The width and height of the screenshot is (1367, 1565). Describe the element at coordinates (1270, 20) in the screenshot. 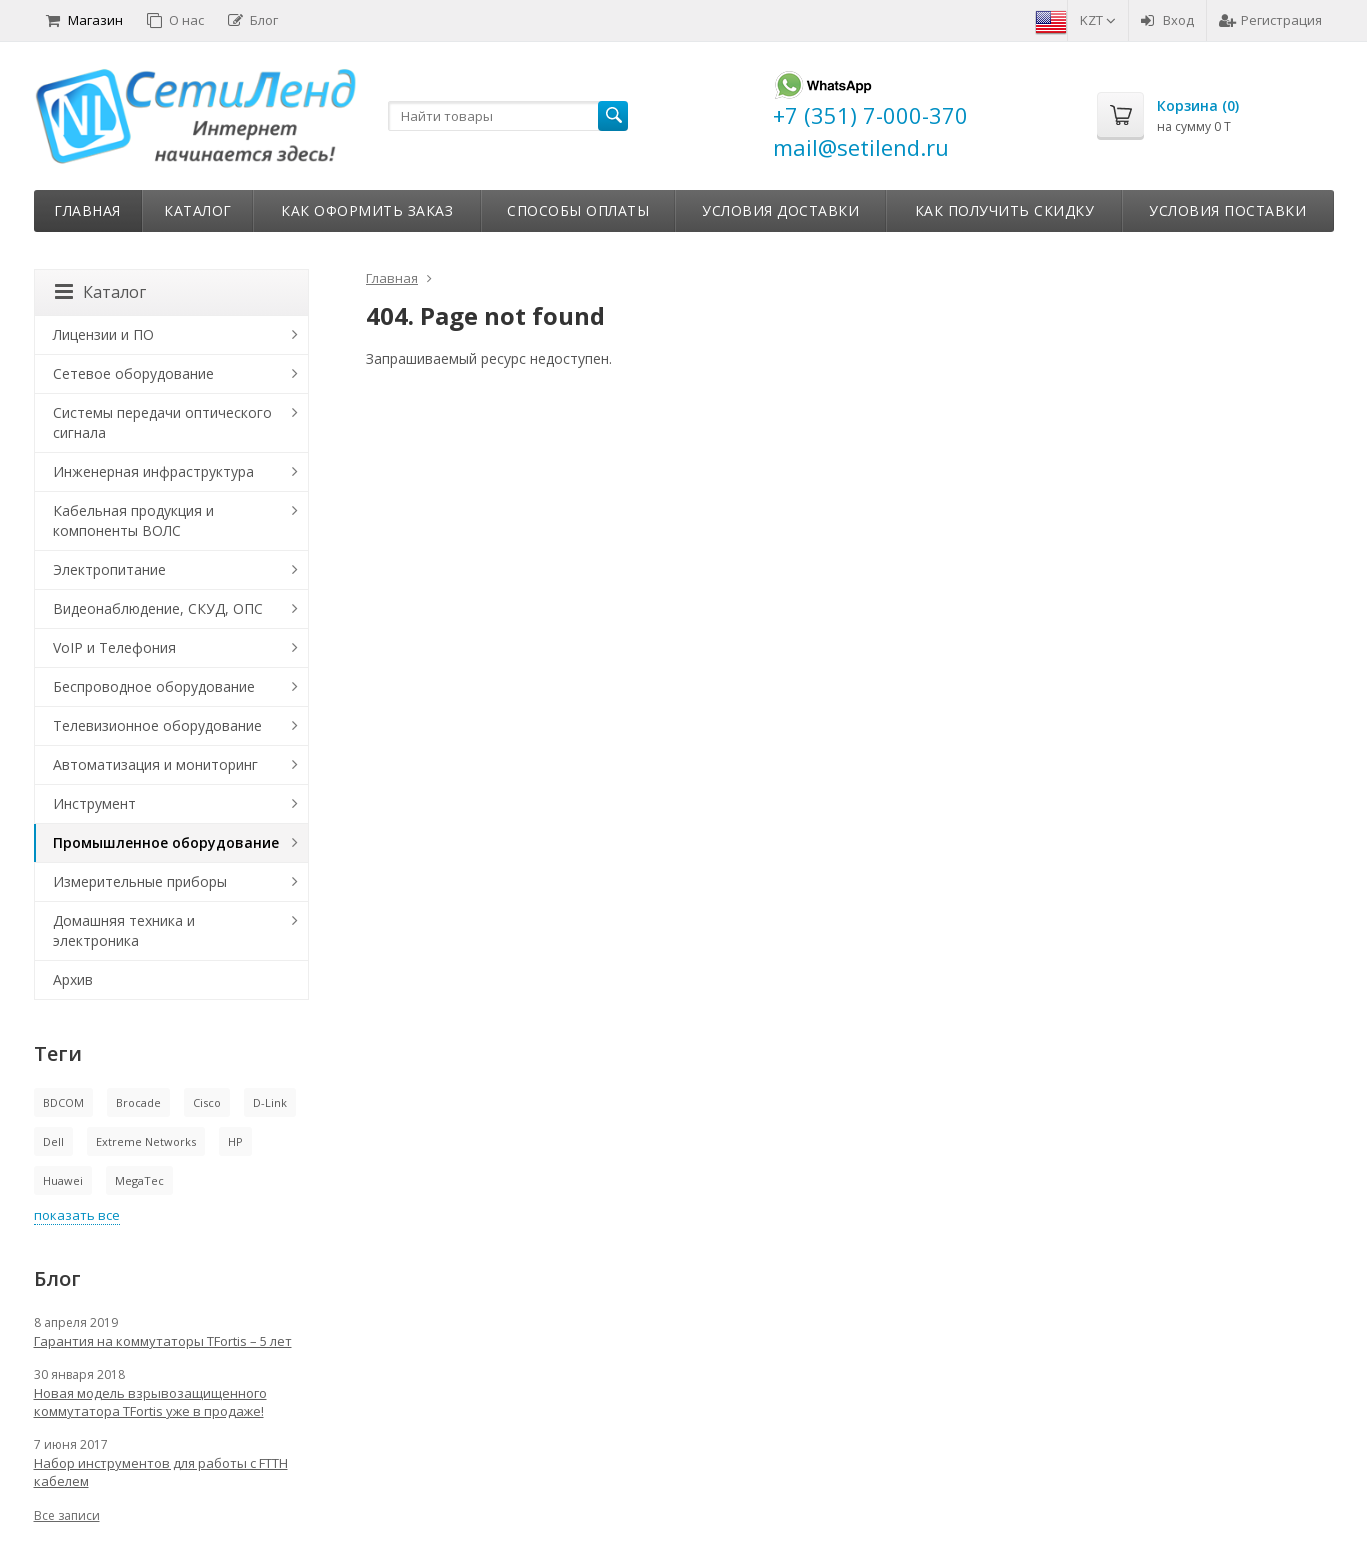

I see `Регистрация` at that location.